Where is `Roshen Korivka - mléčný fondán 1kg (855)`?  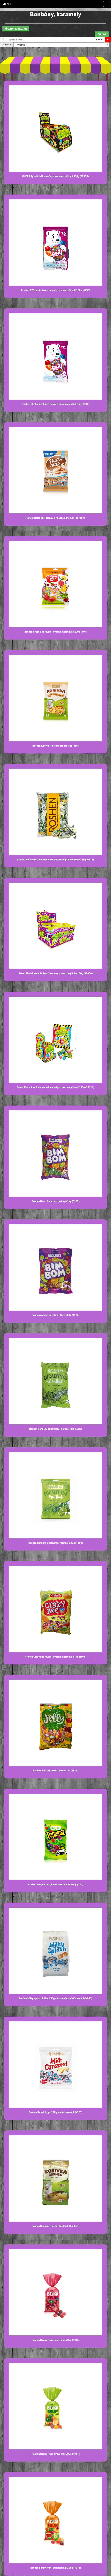 Roshen Korivka - mléčný fondán 1kg (855) is located at coordinates (55, 745).